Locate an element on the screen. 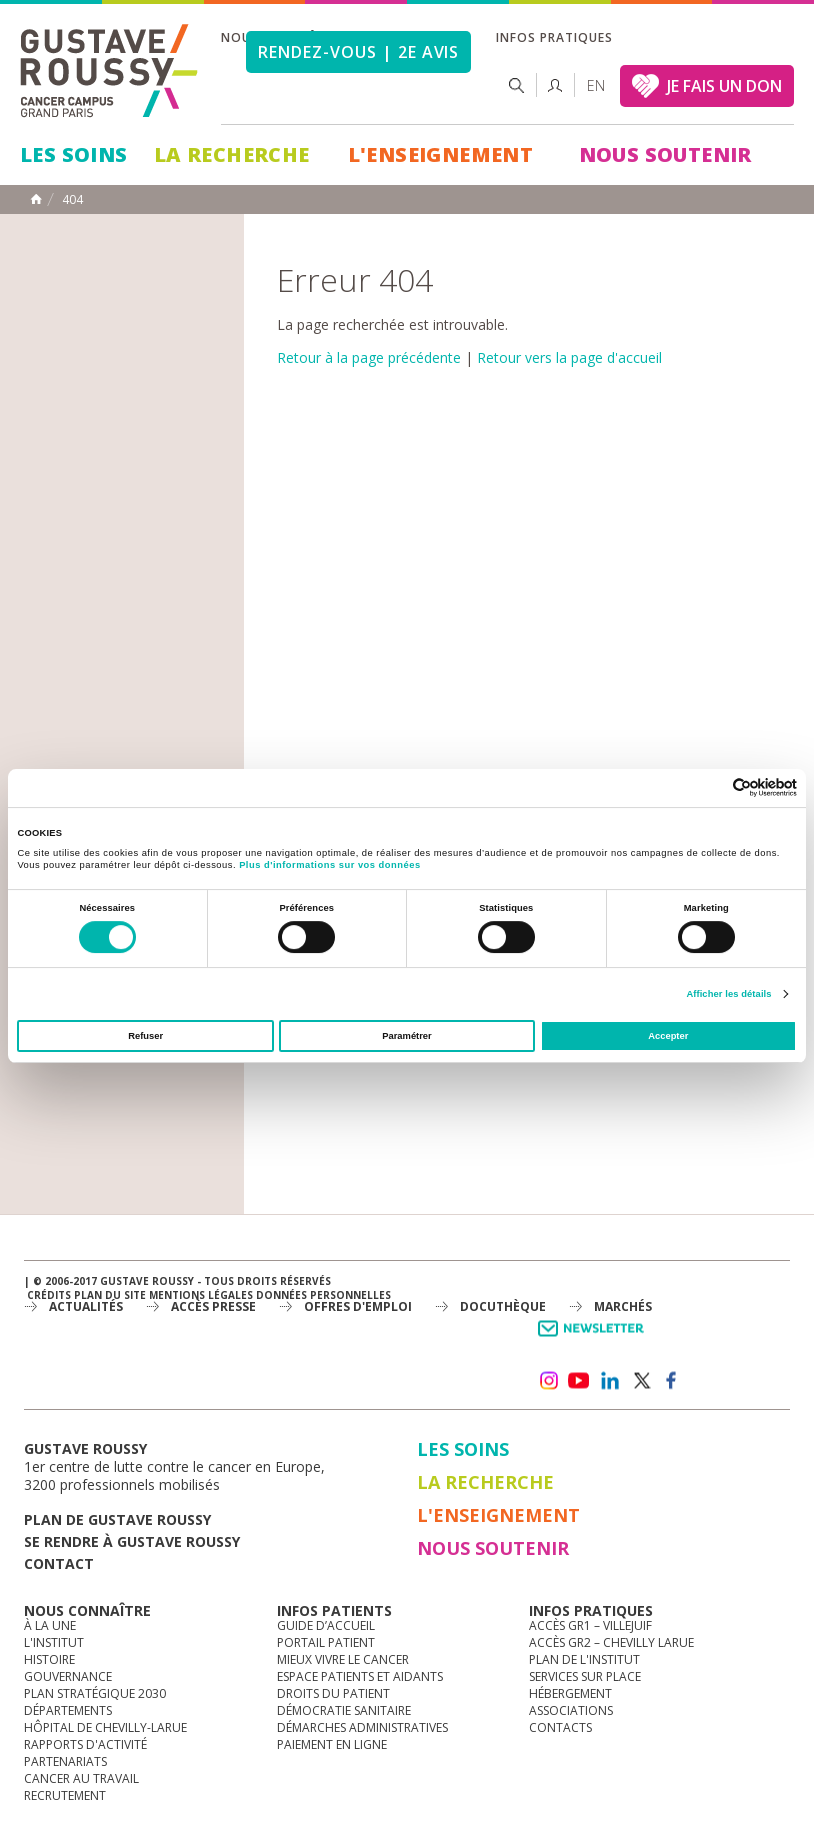  à la une is located at coordinates (50, 1625).